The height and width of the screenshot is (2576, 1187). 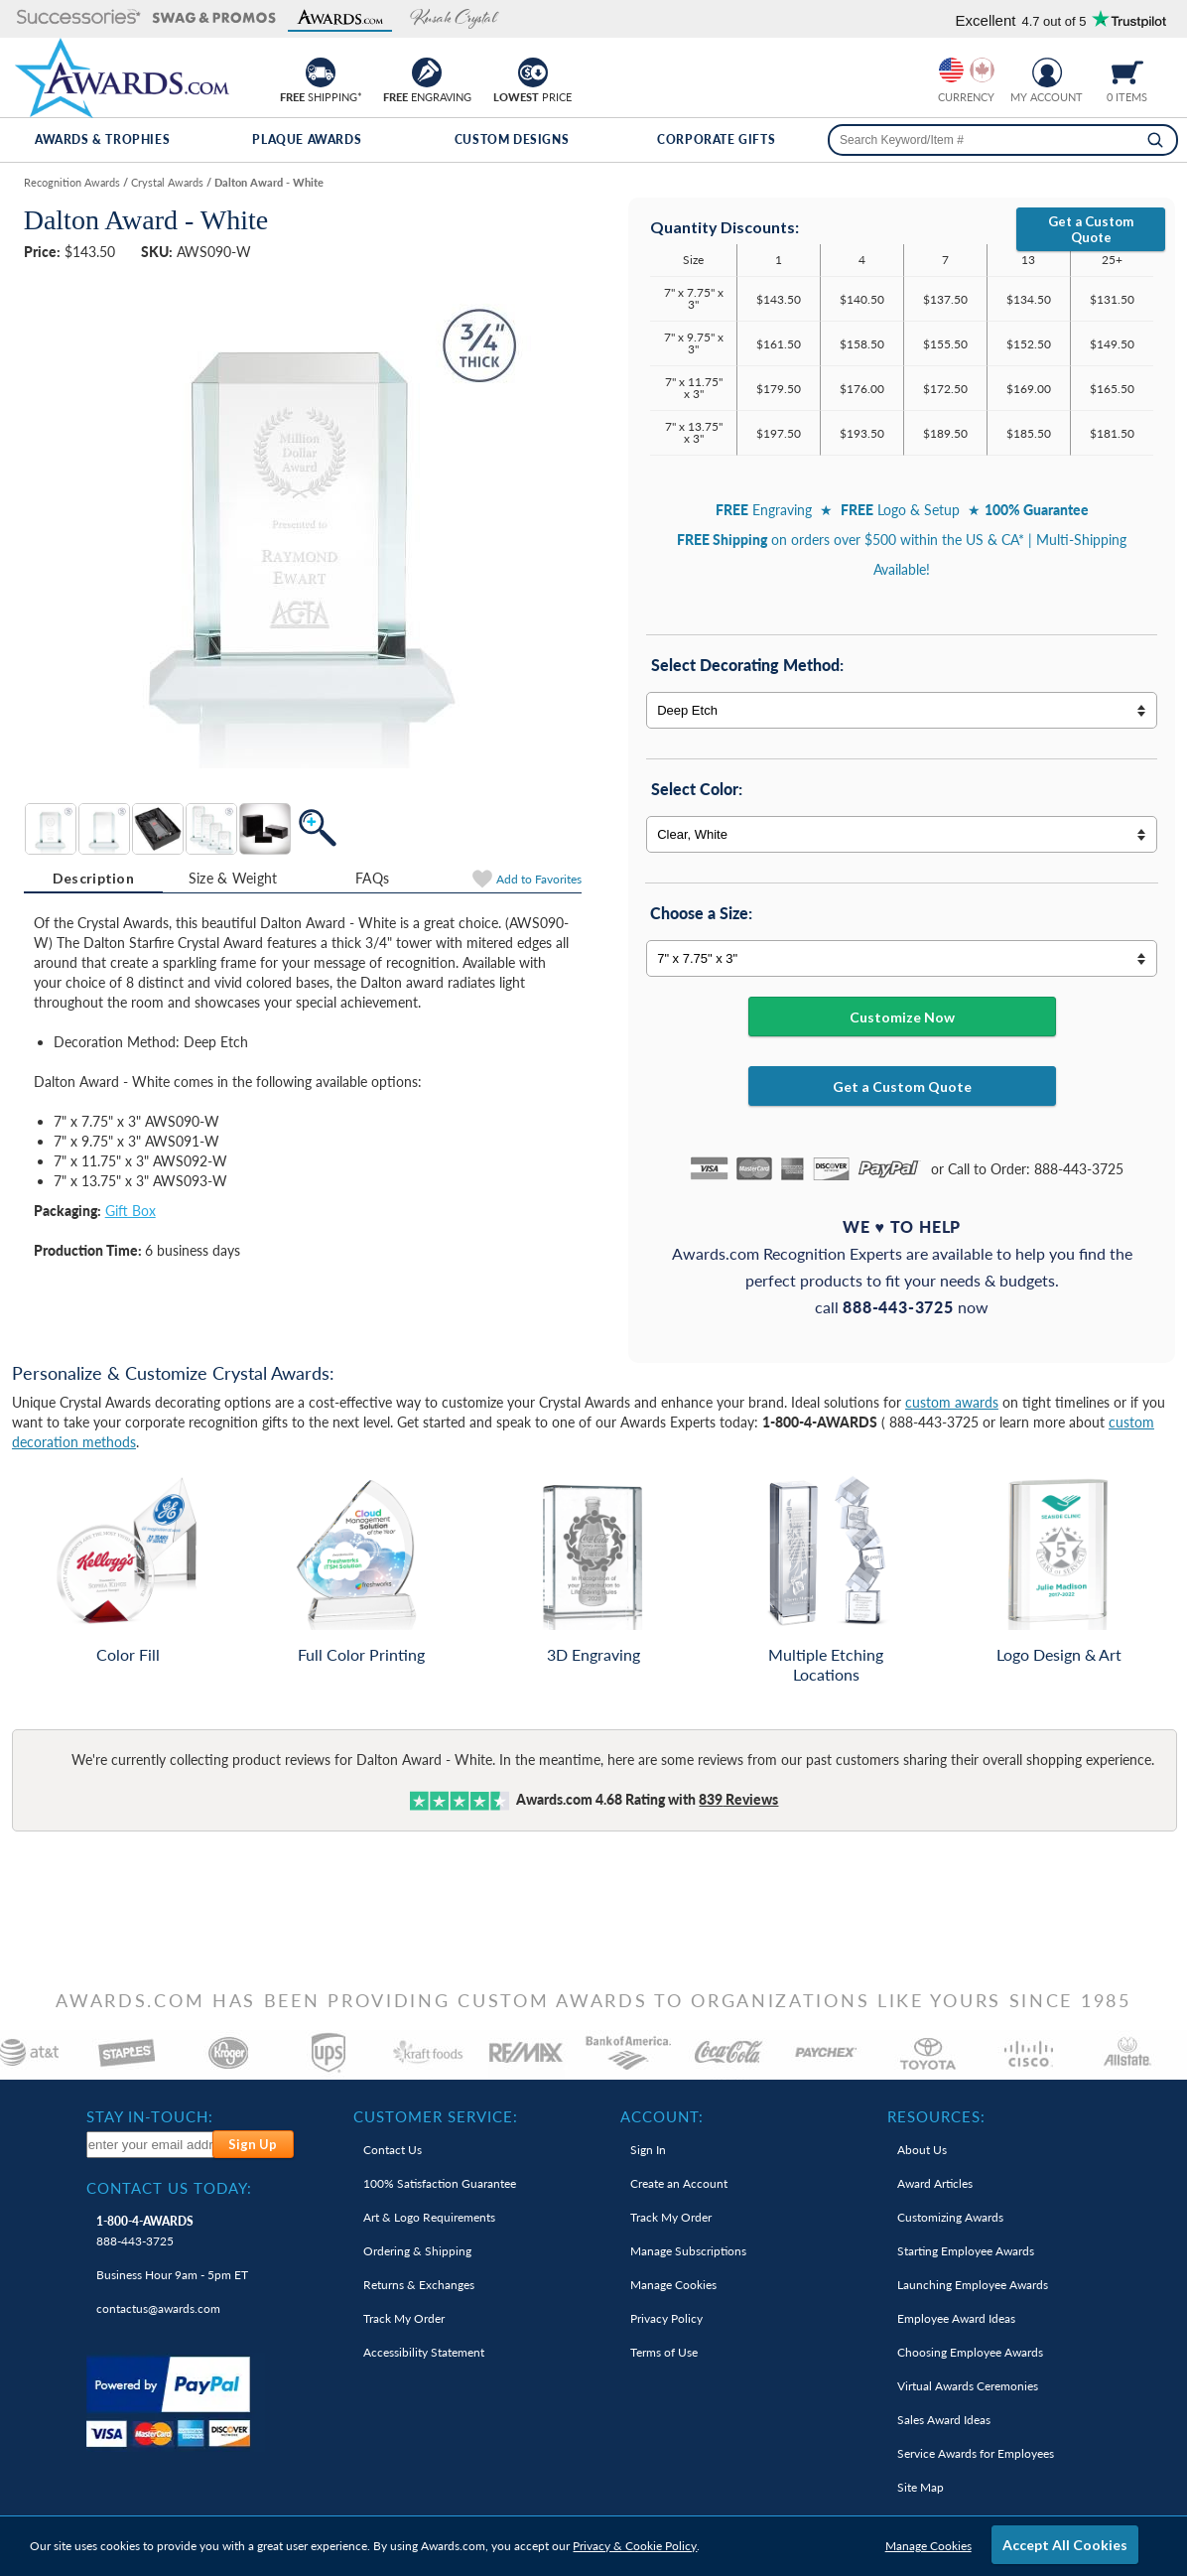 What do you see at coordinates (943, 2419) in the screenshot?
I see `Sales Award Ideas [link]` at bounding box center [943, 2419].